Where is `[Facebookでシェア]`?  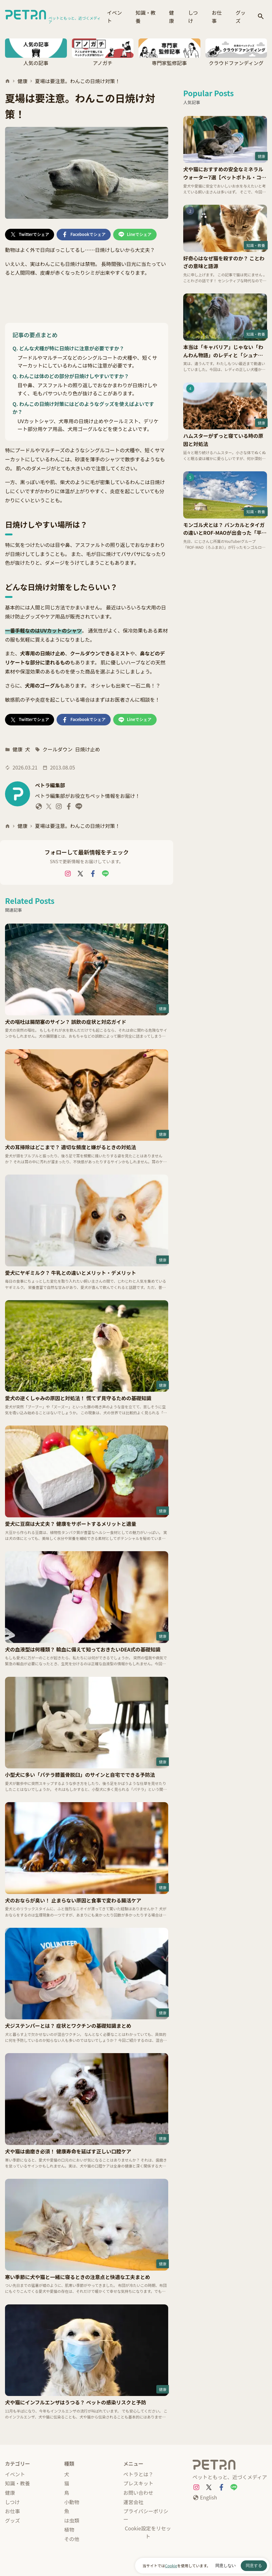 [Facebookでシェア] is located at coordinates (83, 234).